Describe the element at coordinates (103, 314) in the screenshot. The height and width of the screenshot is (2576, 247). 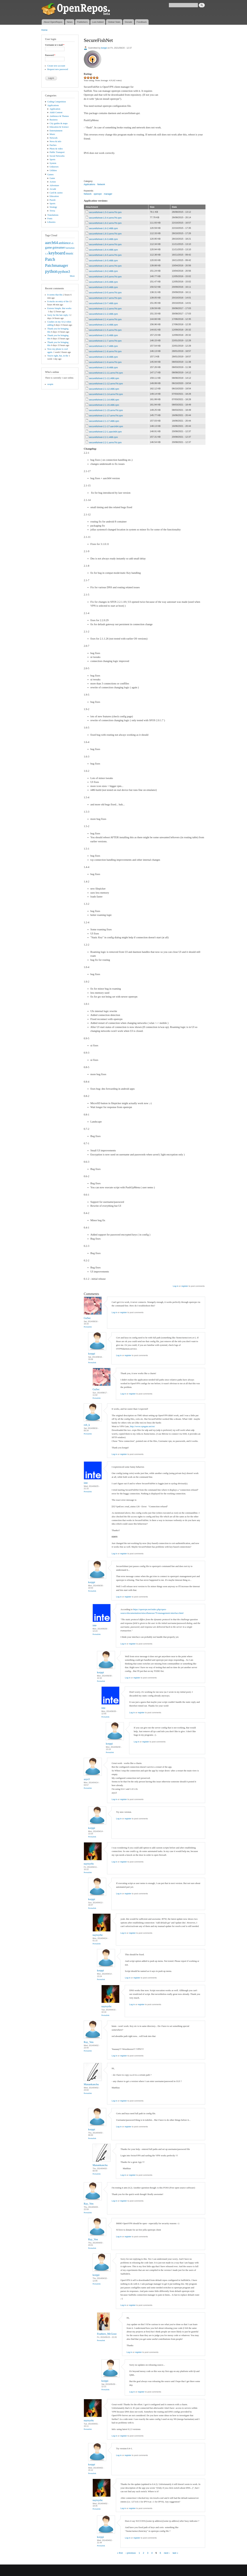
I see `securefishnet-2.1-2.i486.rpm` at that location.